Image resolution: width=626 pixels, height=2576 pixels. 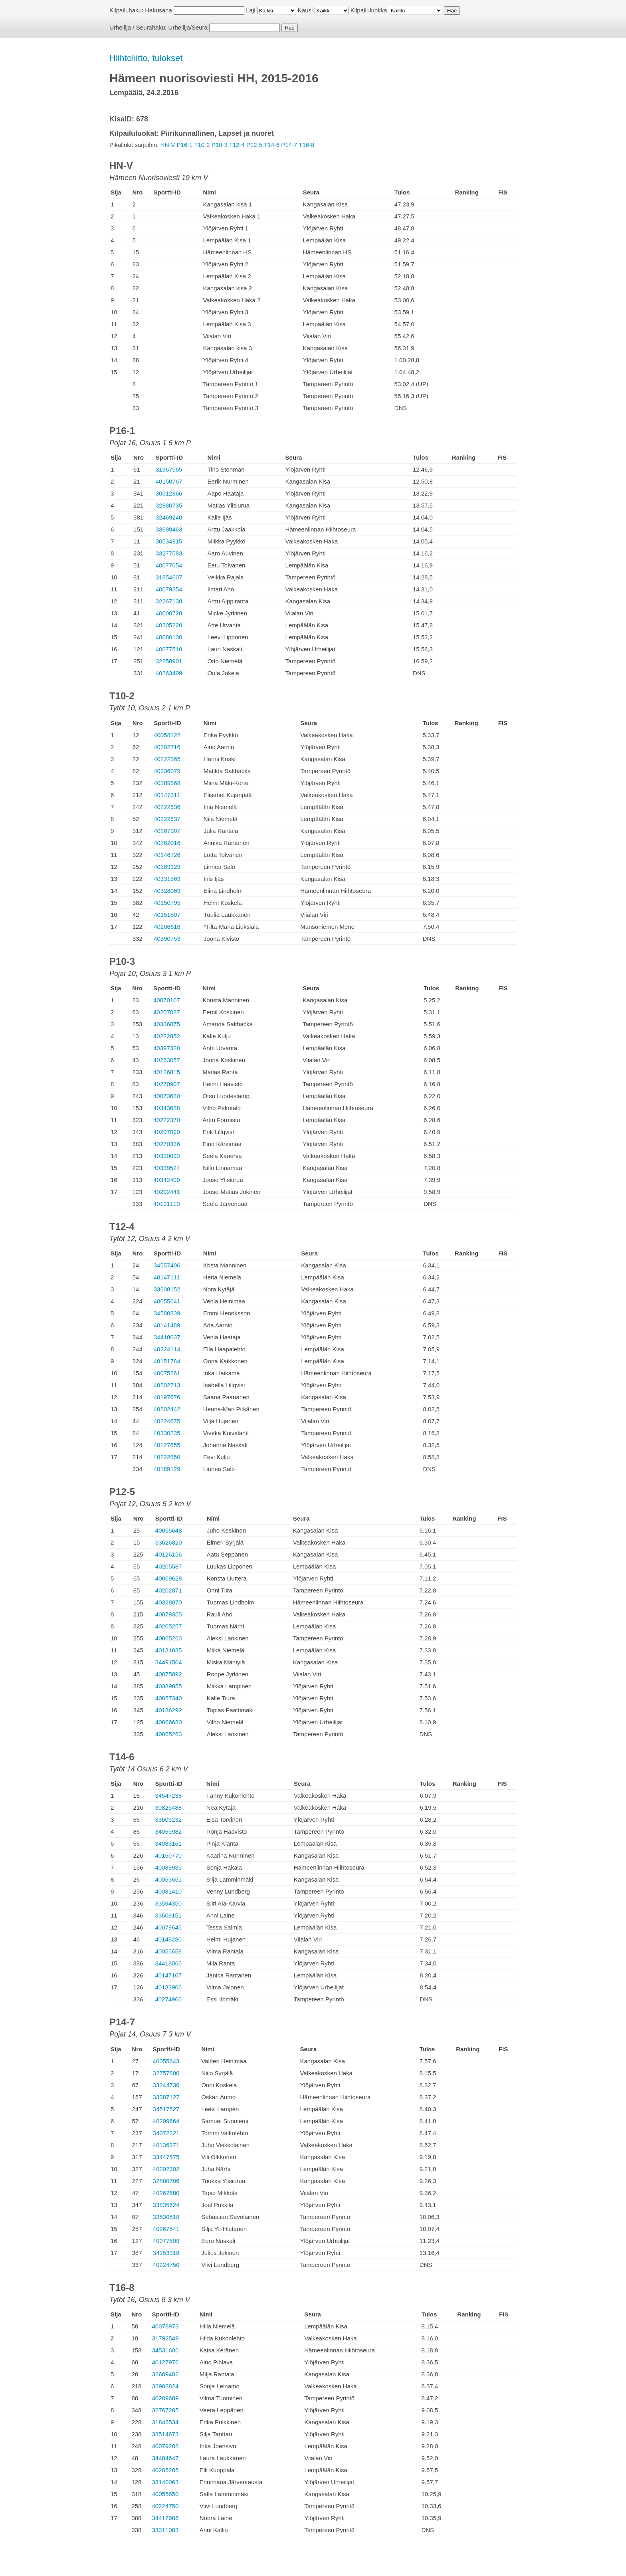 What do you see at coordinates (169, 469) in the screenshot?
I see `31967565` at bounding box center [169, 469].